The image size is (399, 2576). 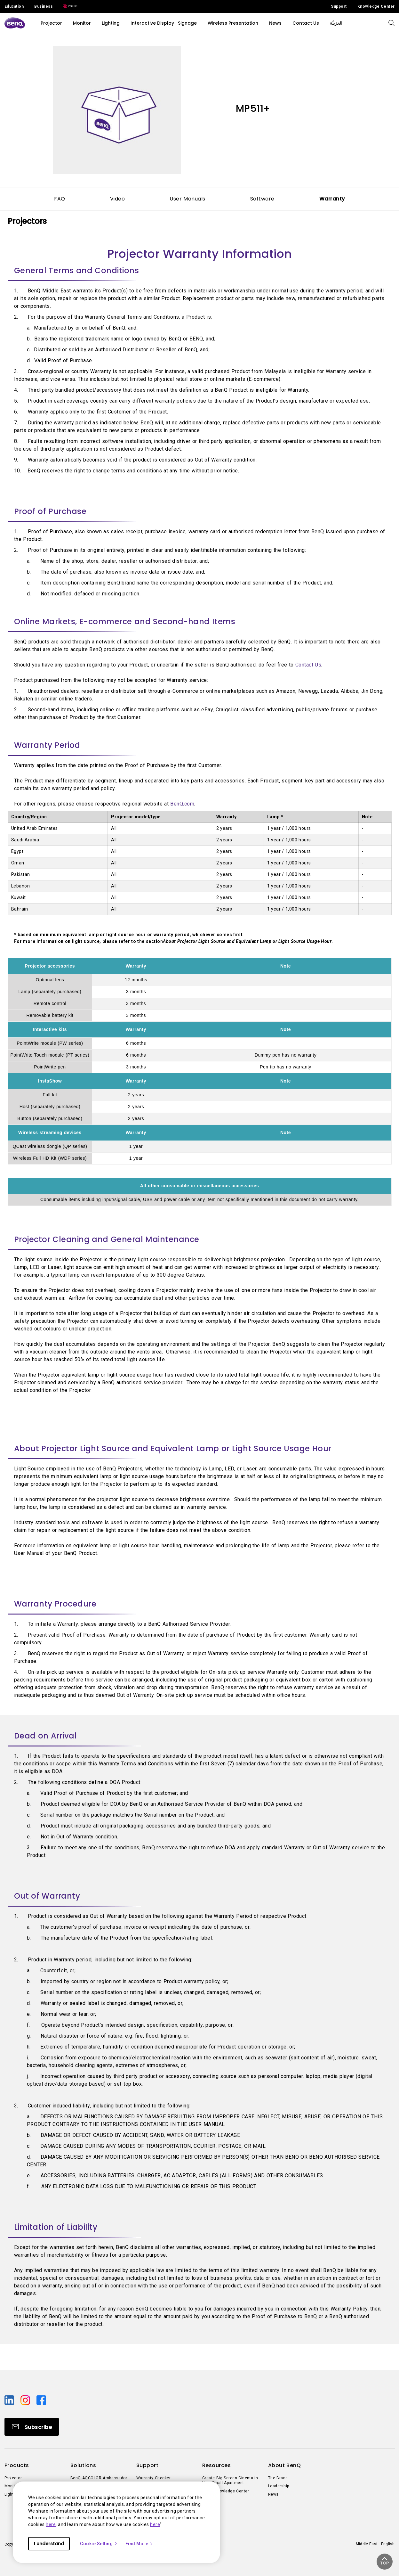 What do you see at coordinates (308, 665) in the screenshot?
I see `Contact Us` at bounding box center [308, 665].